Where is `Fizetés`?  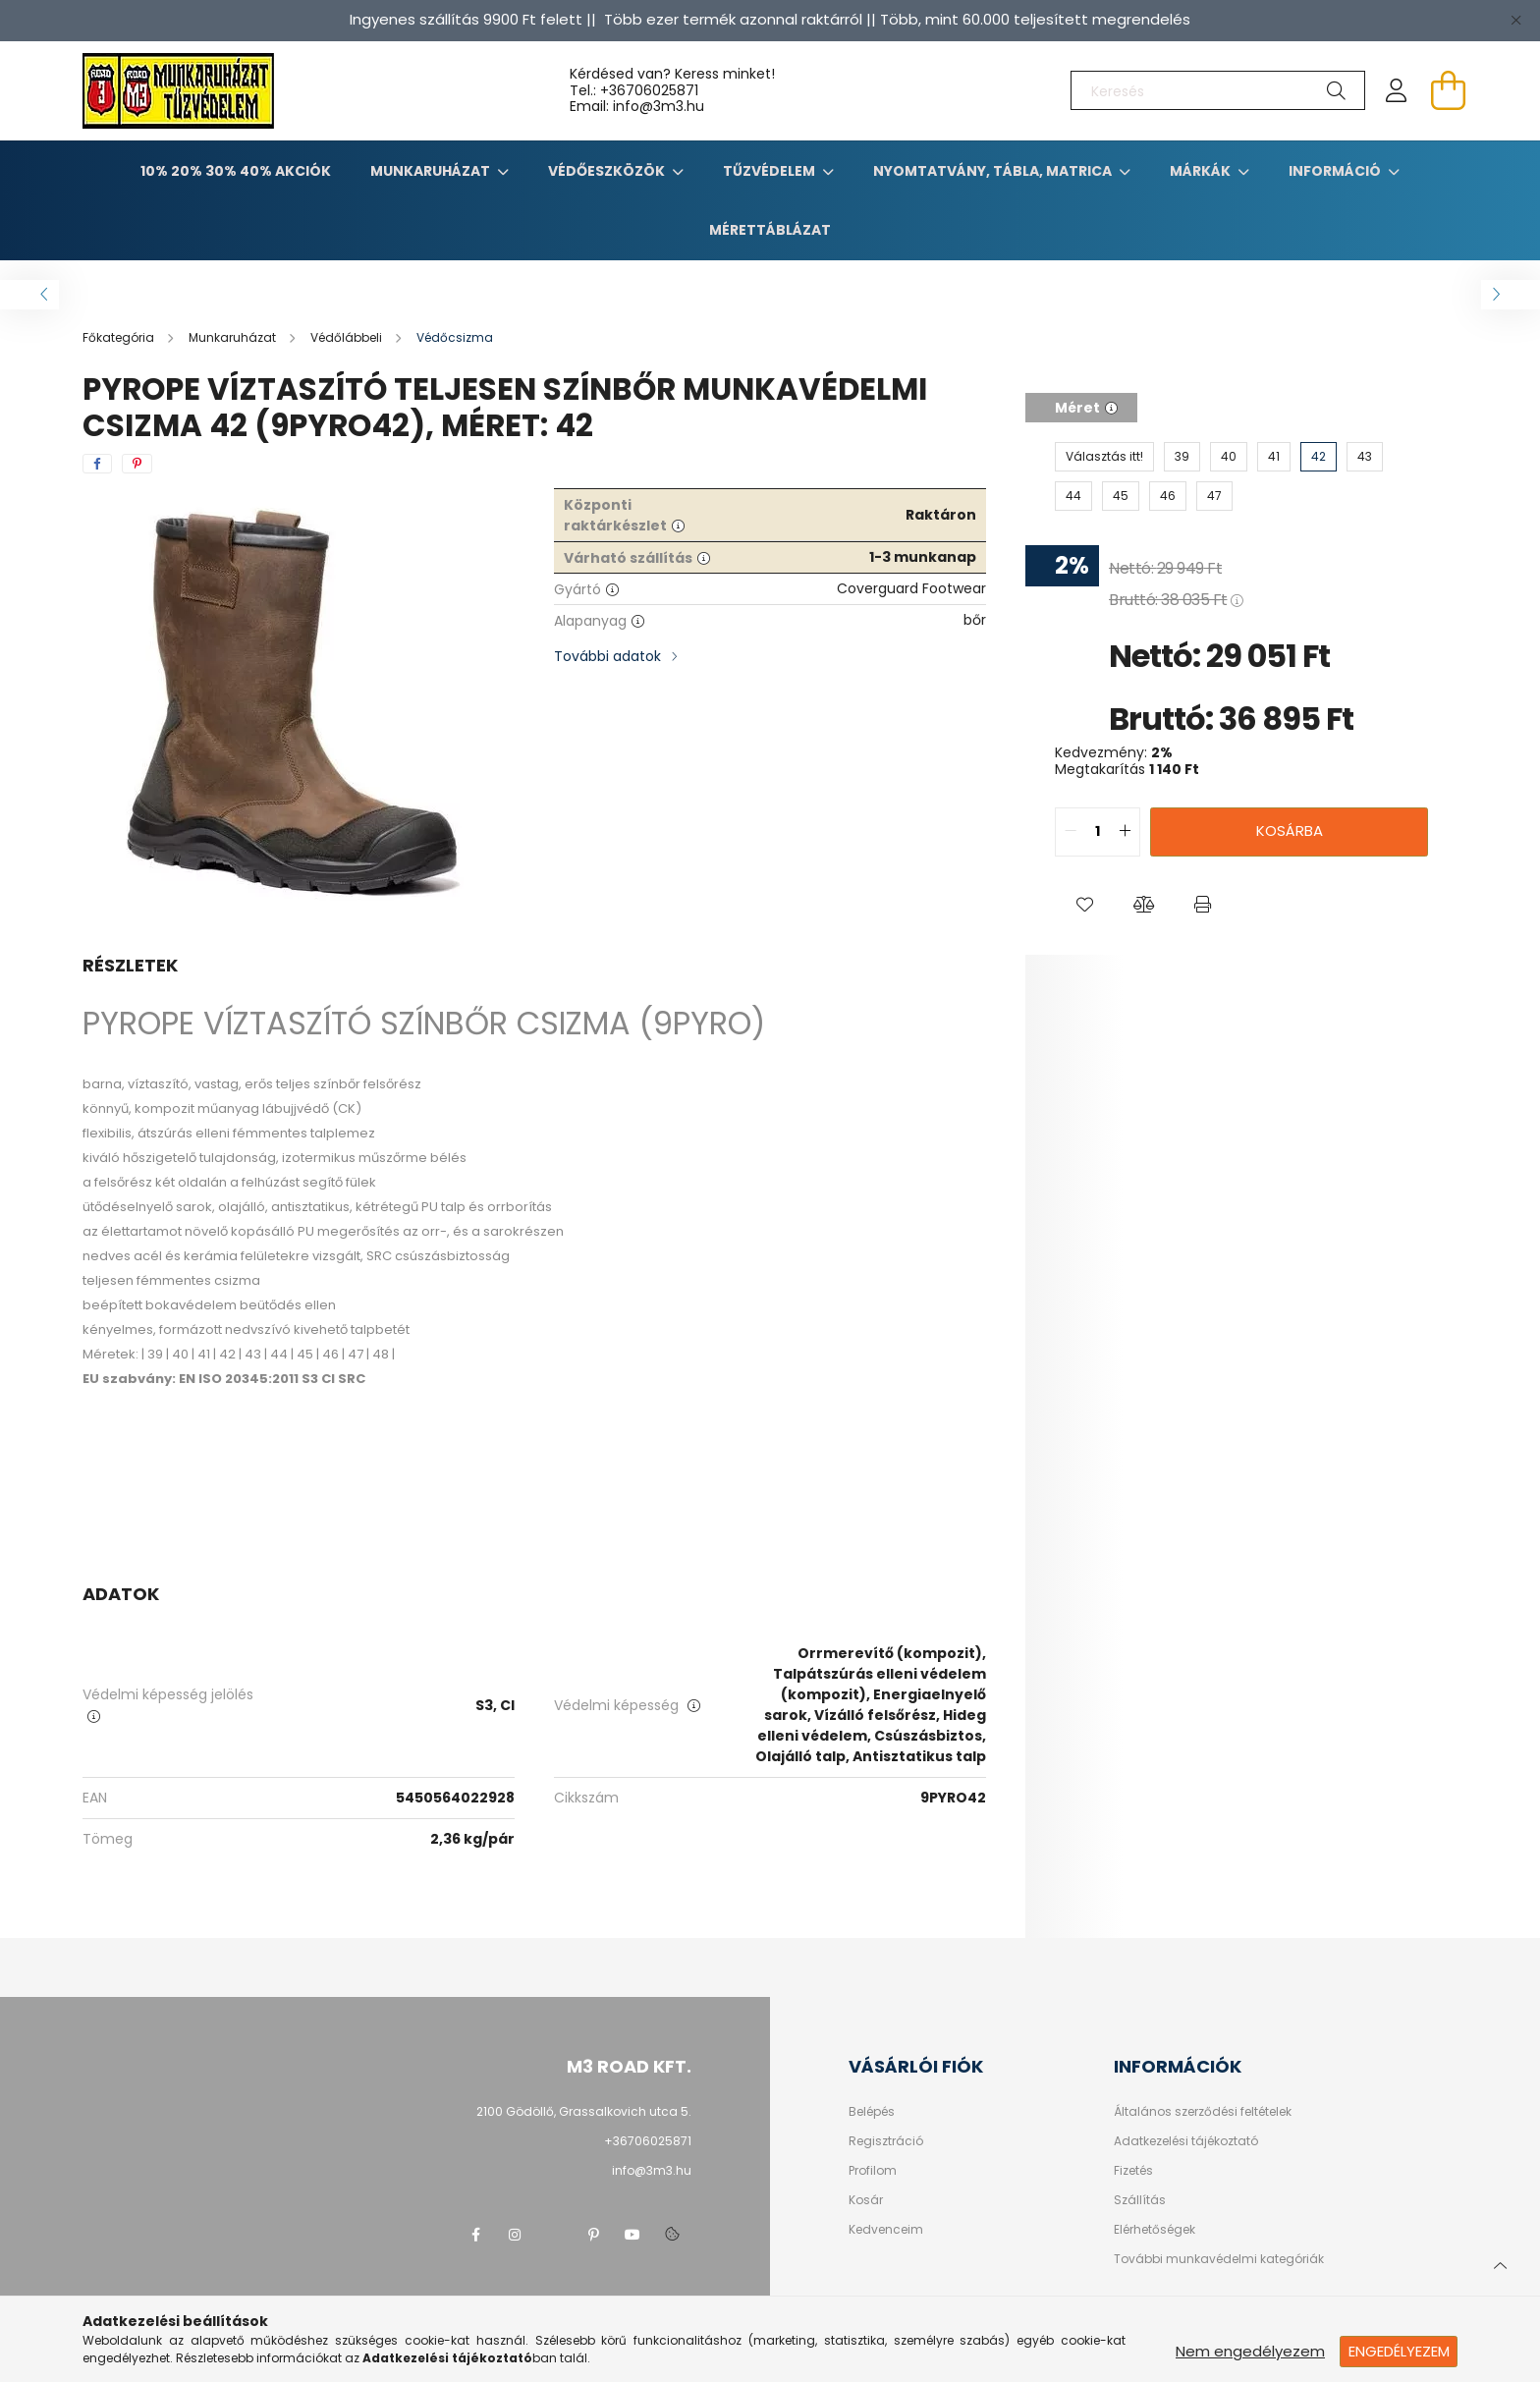 Fizetés is located at coordinates (1133, 2171).